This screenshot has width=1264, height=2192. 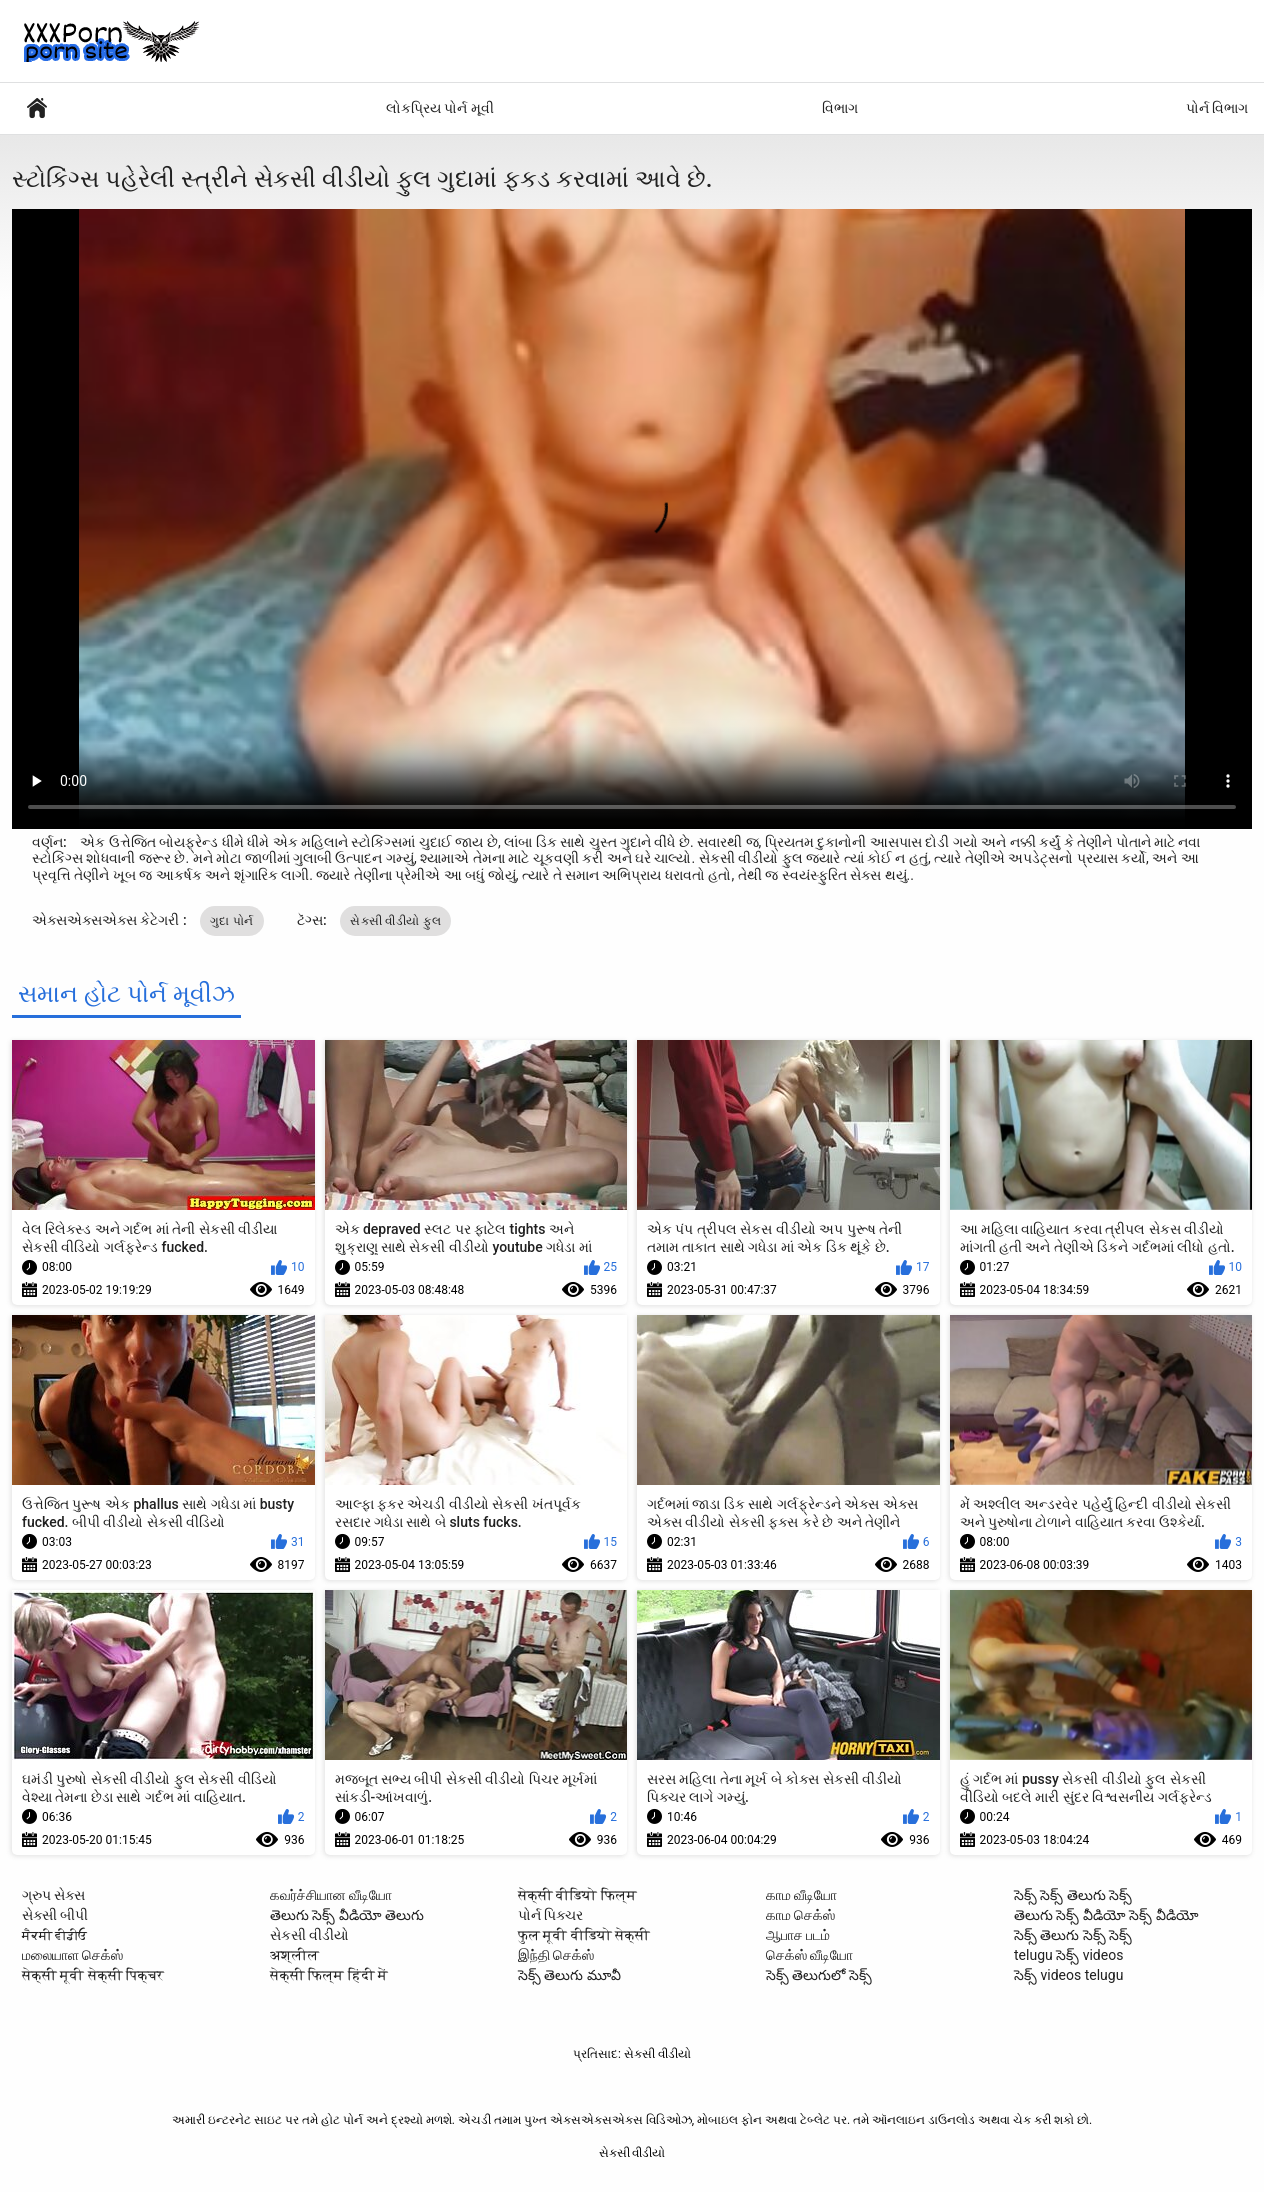 I want to click on ગુદા પોર્ન, so click(x=231, y=921).